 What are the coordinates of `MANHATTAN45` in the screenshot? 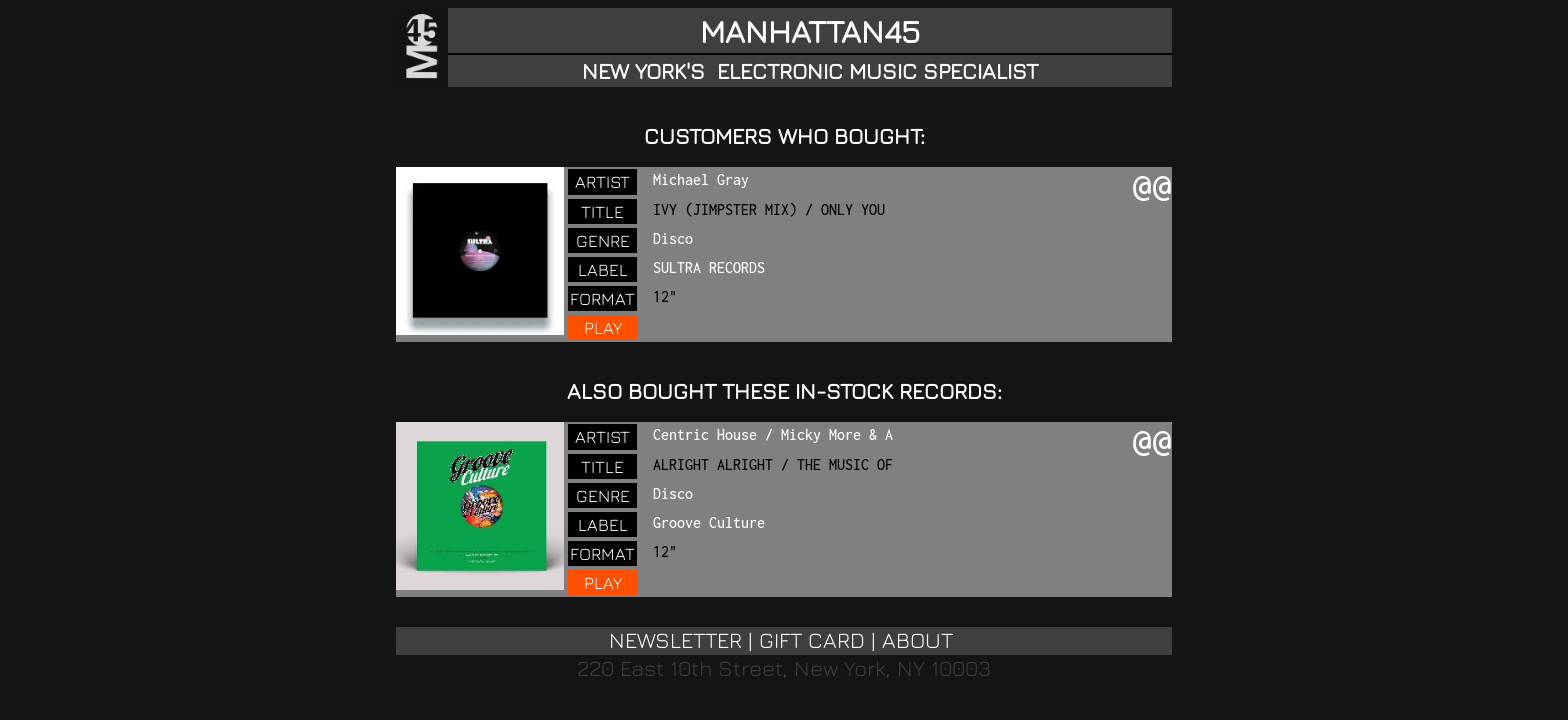 It's located at (810, 31).